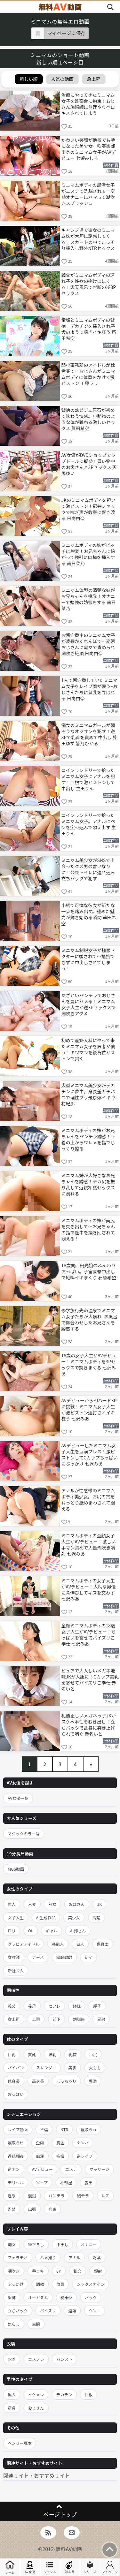  I want to click on かわいい笑顔が他校でも噂になった美少女。吹奏楽部出身のミニマム女子がAVデビュー 七瀬みしろ, so click(88, 149).